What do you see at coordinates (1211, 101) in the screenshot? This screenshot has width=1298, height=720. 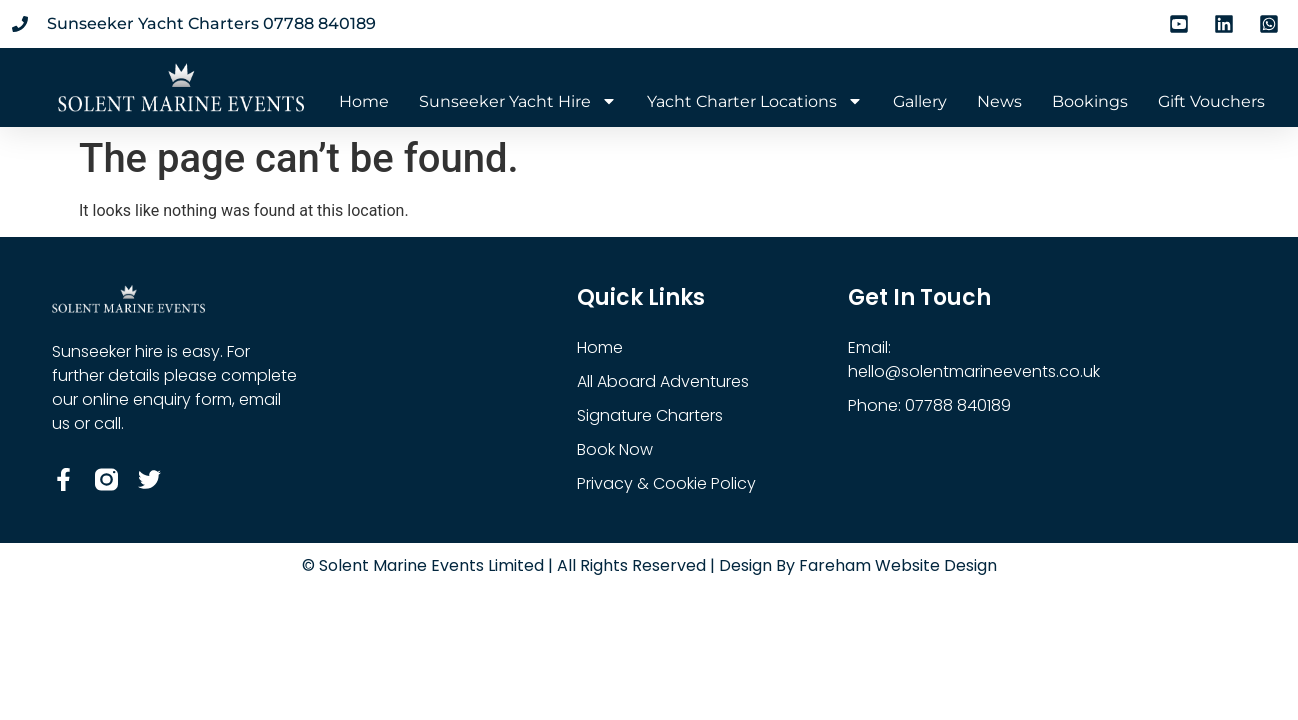 I see `Gift Vouchers` at bounding box center [1211, 101].